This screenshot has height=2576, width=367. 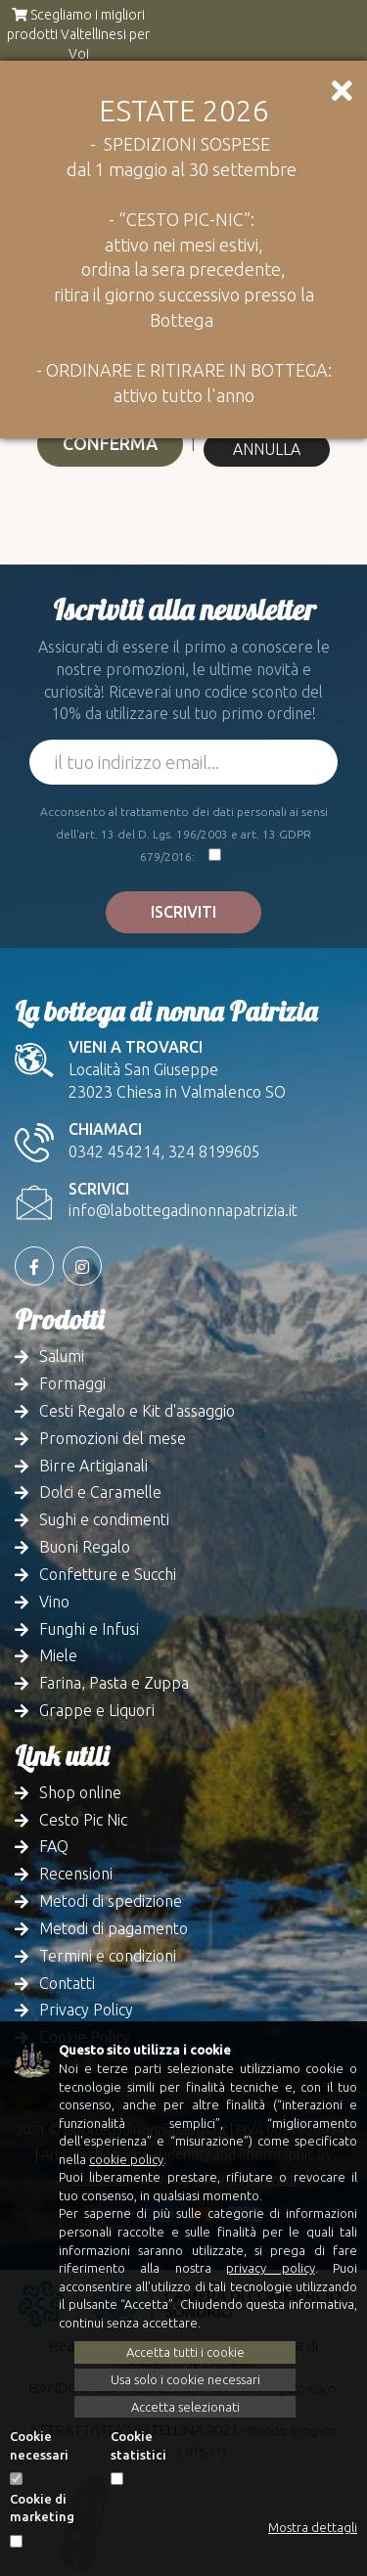 What do you see at coordinates (58, 1655) in the screenshot?
I see `Miele` at bounding box center [58, 1655].